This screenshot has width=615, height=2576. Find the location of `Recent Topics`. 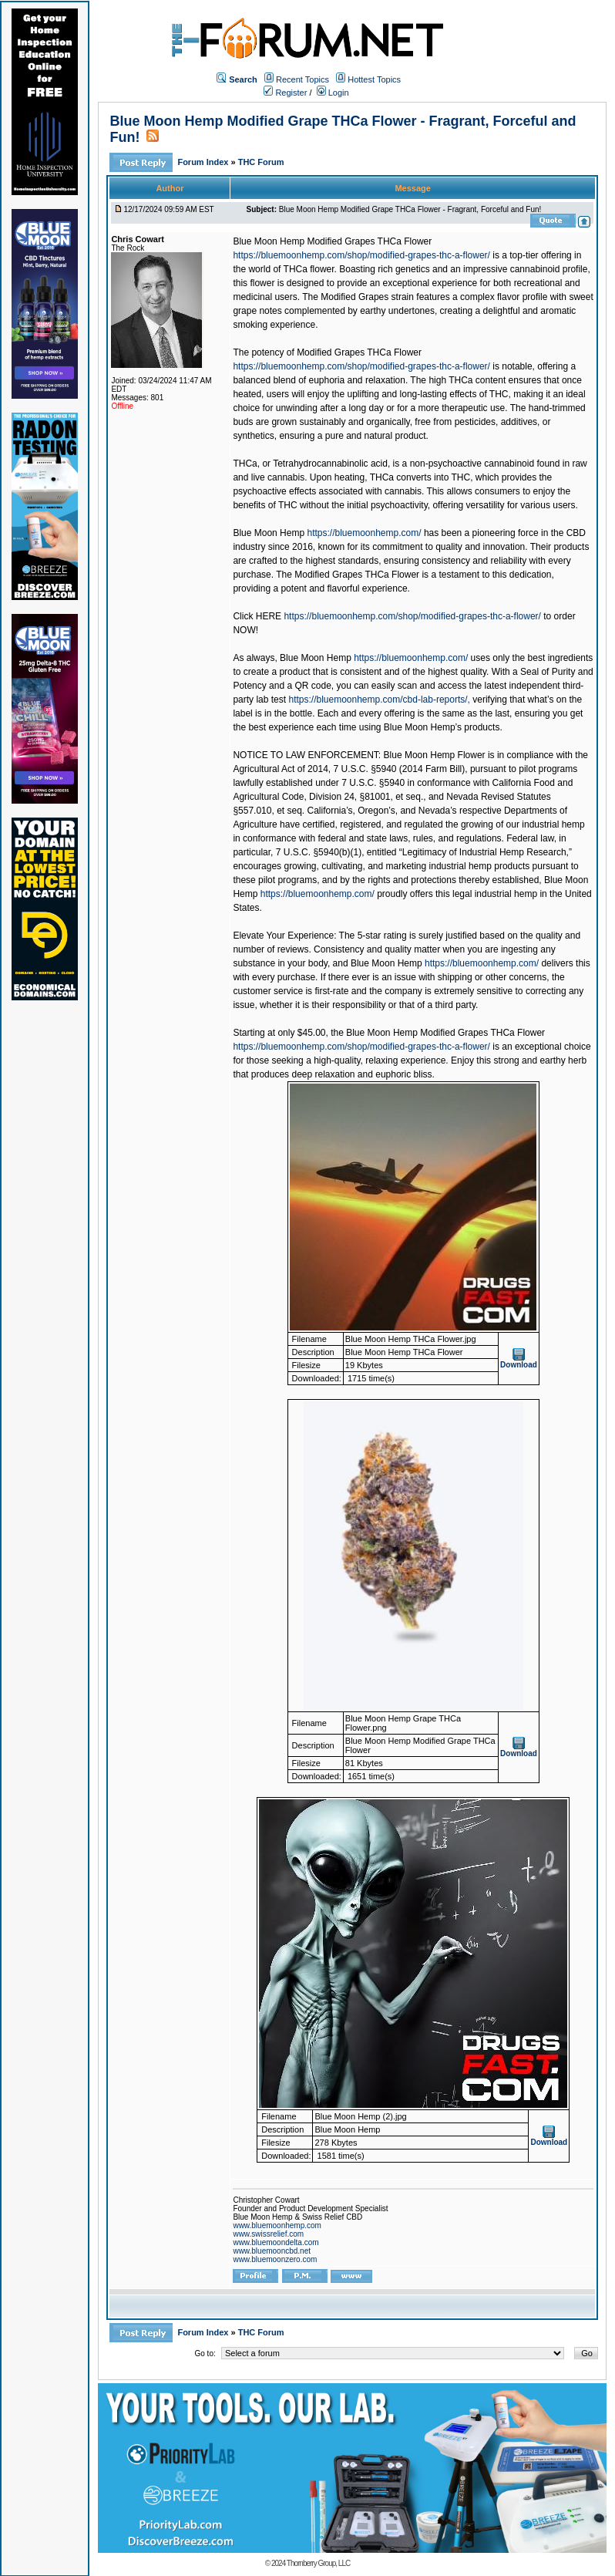

Recent Topics is located at coordinates (302, 79).